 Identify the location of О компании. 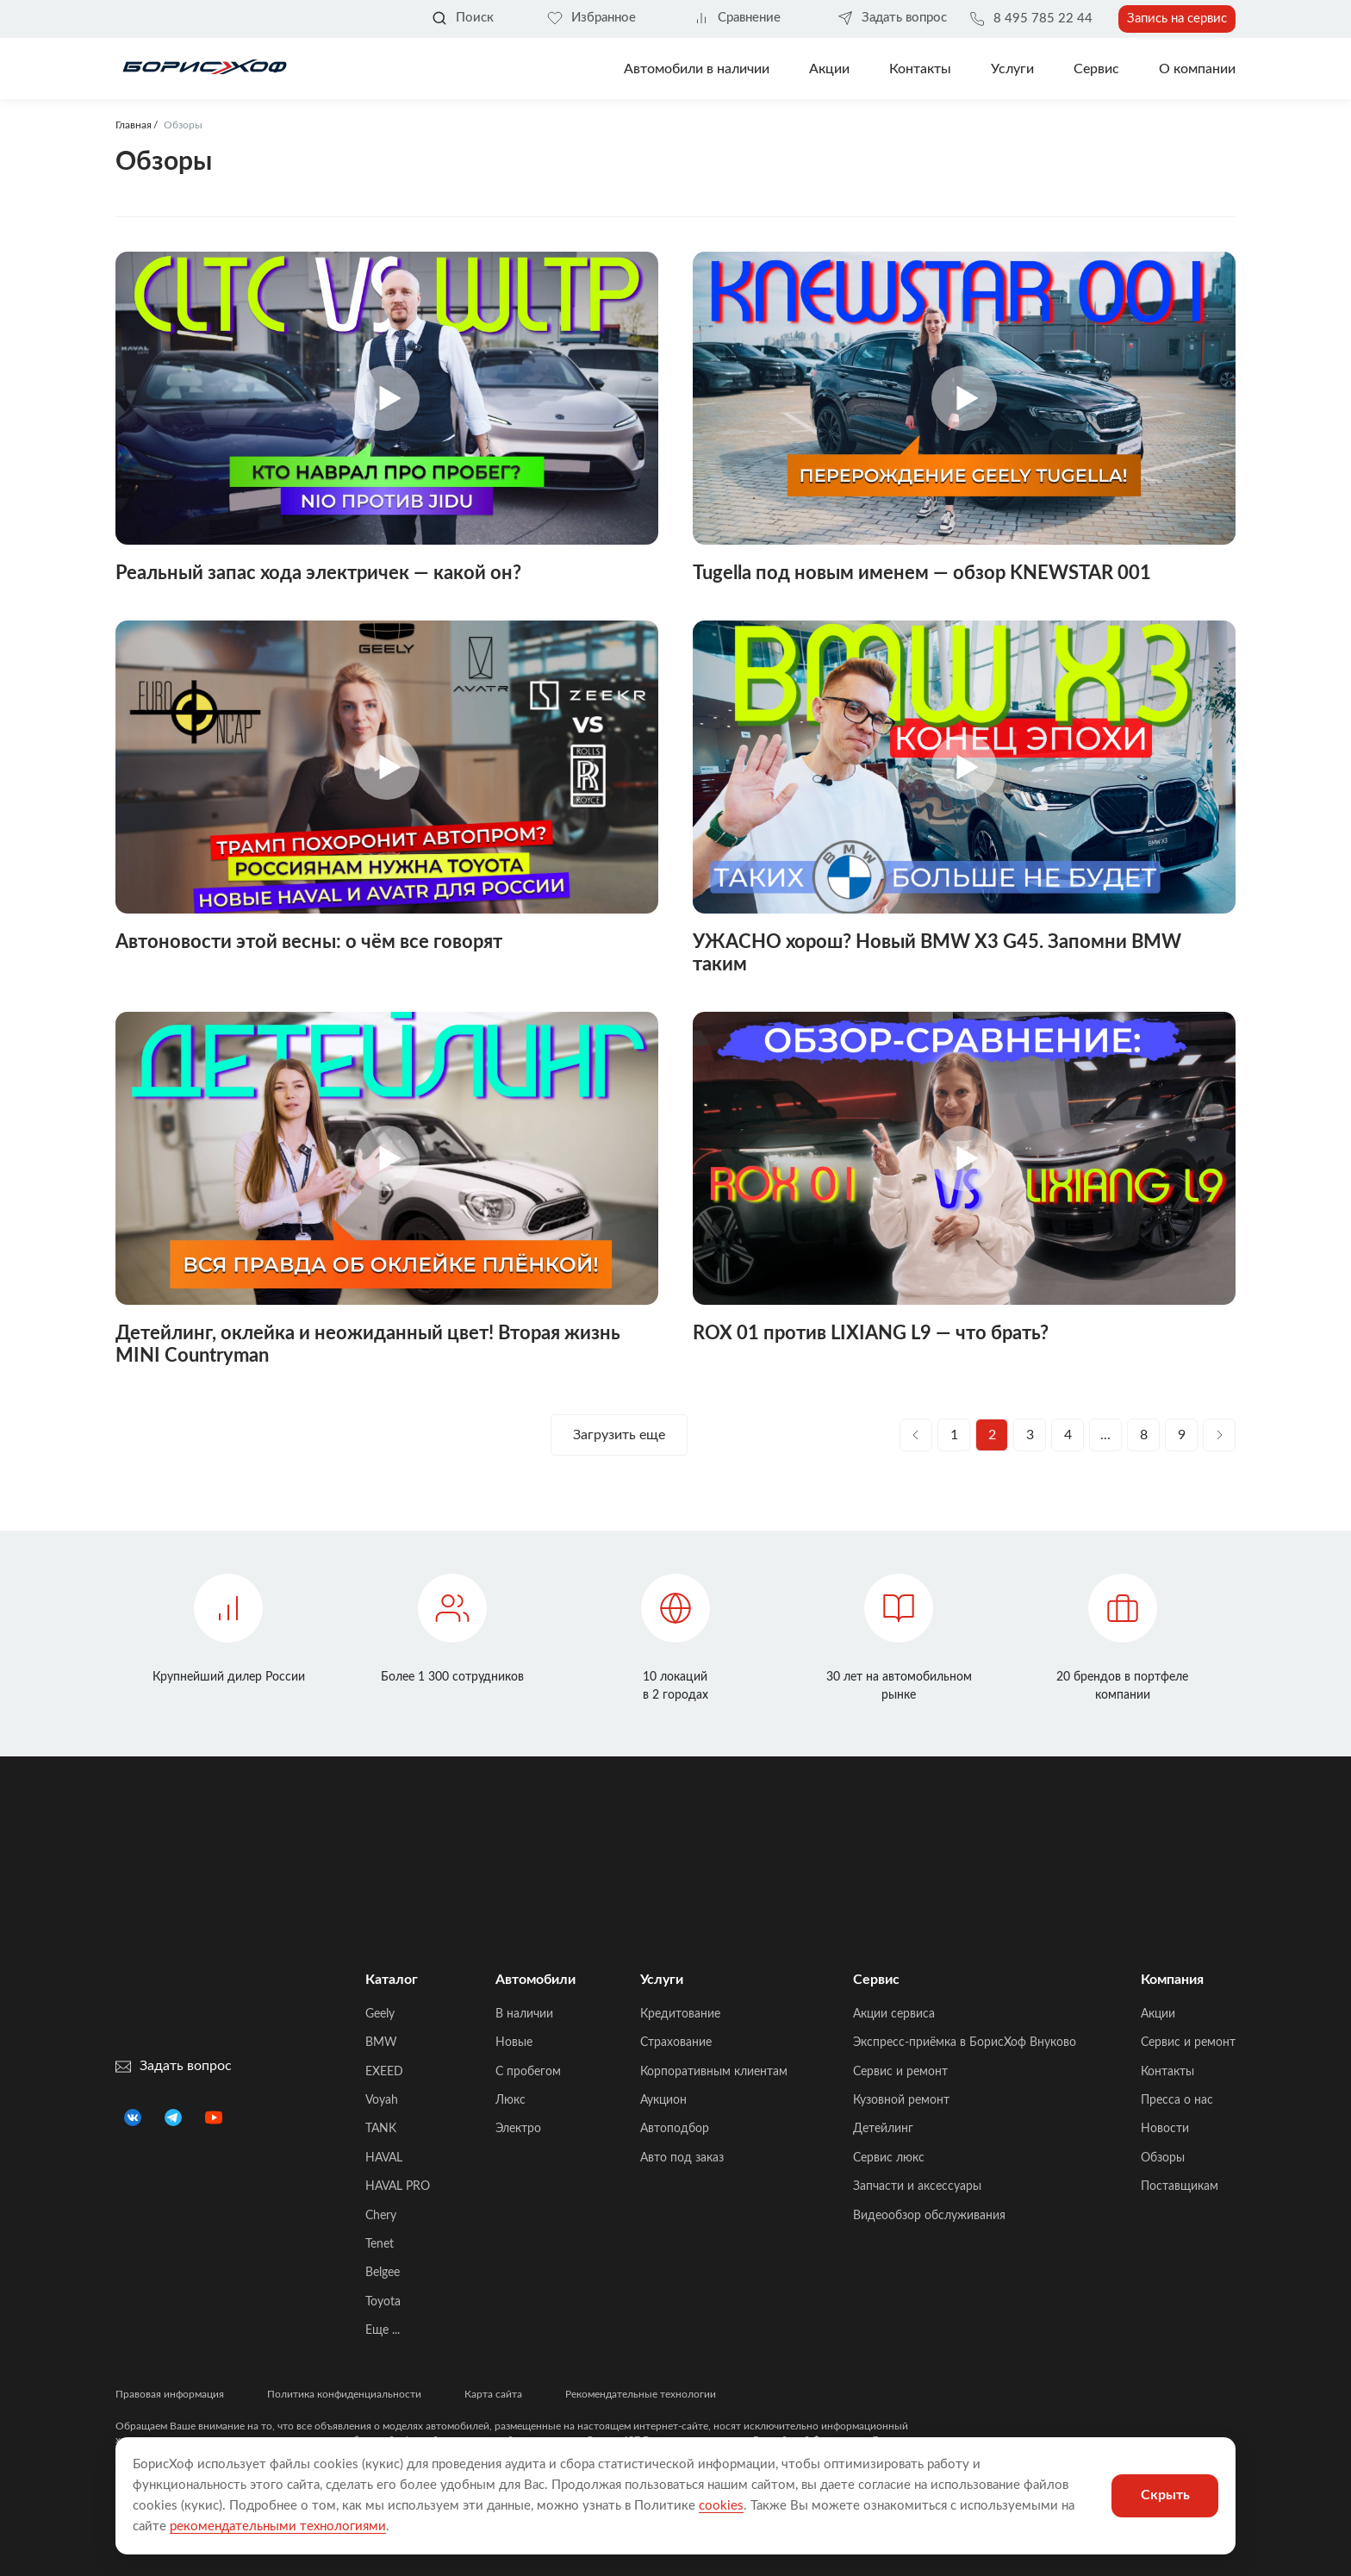
(1197, 69).